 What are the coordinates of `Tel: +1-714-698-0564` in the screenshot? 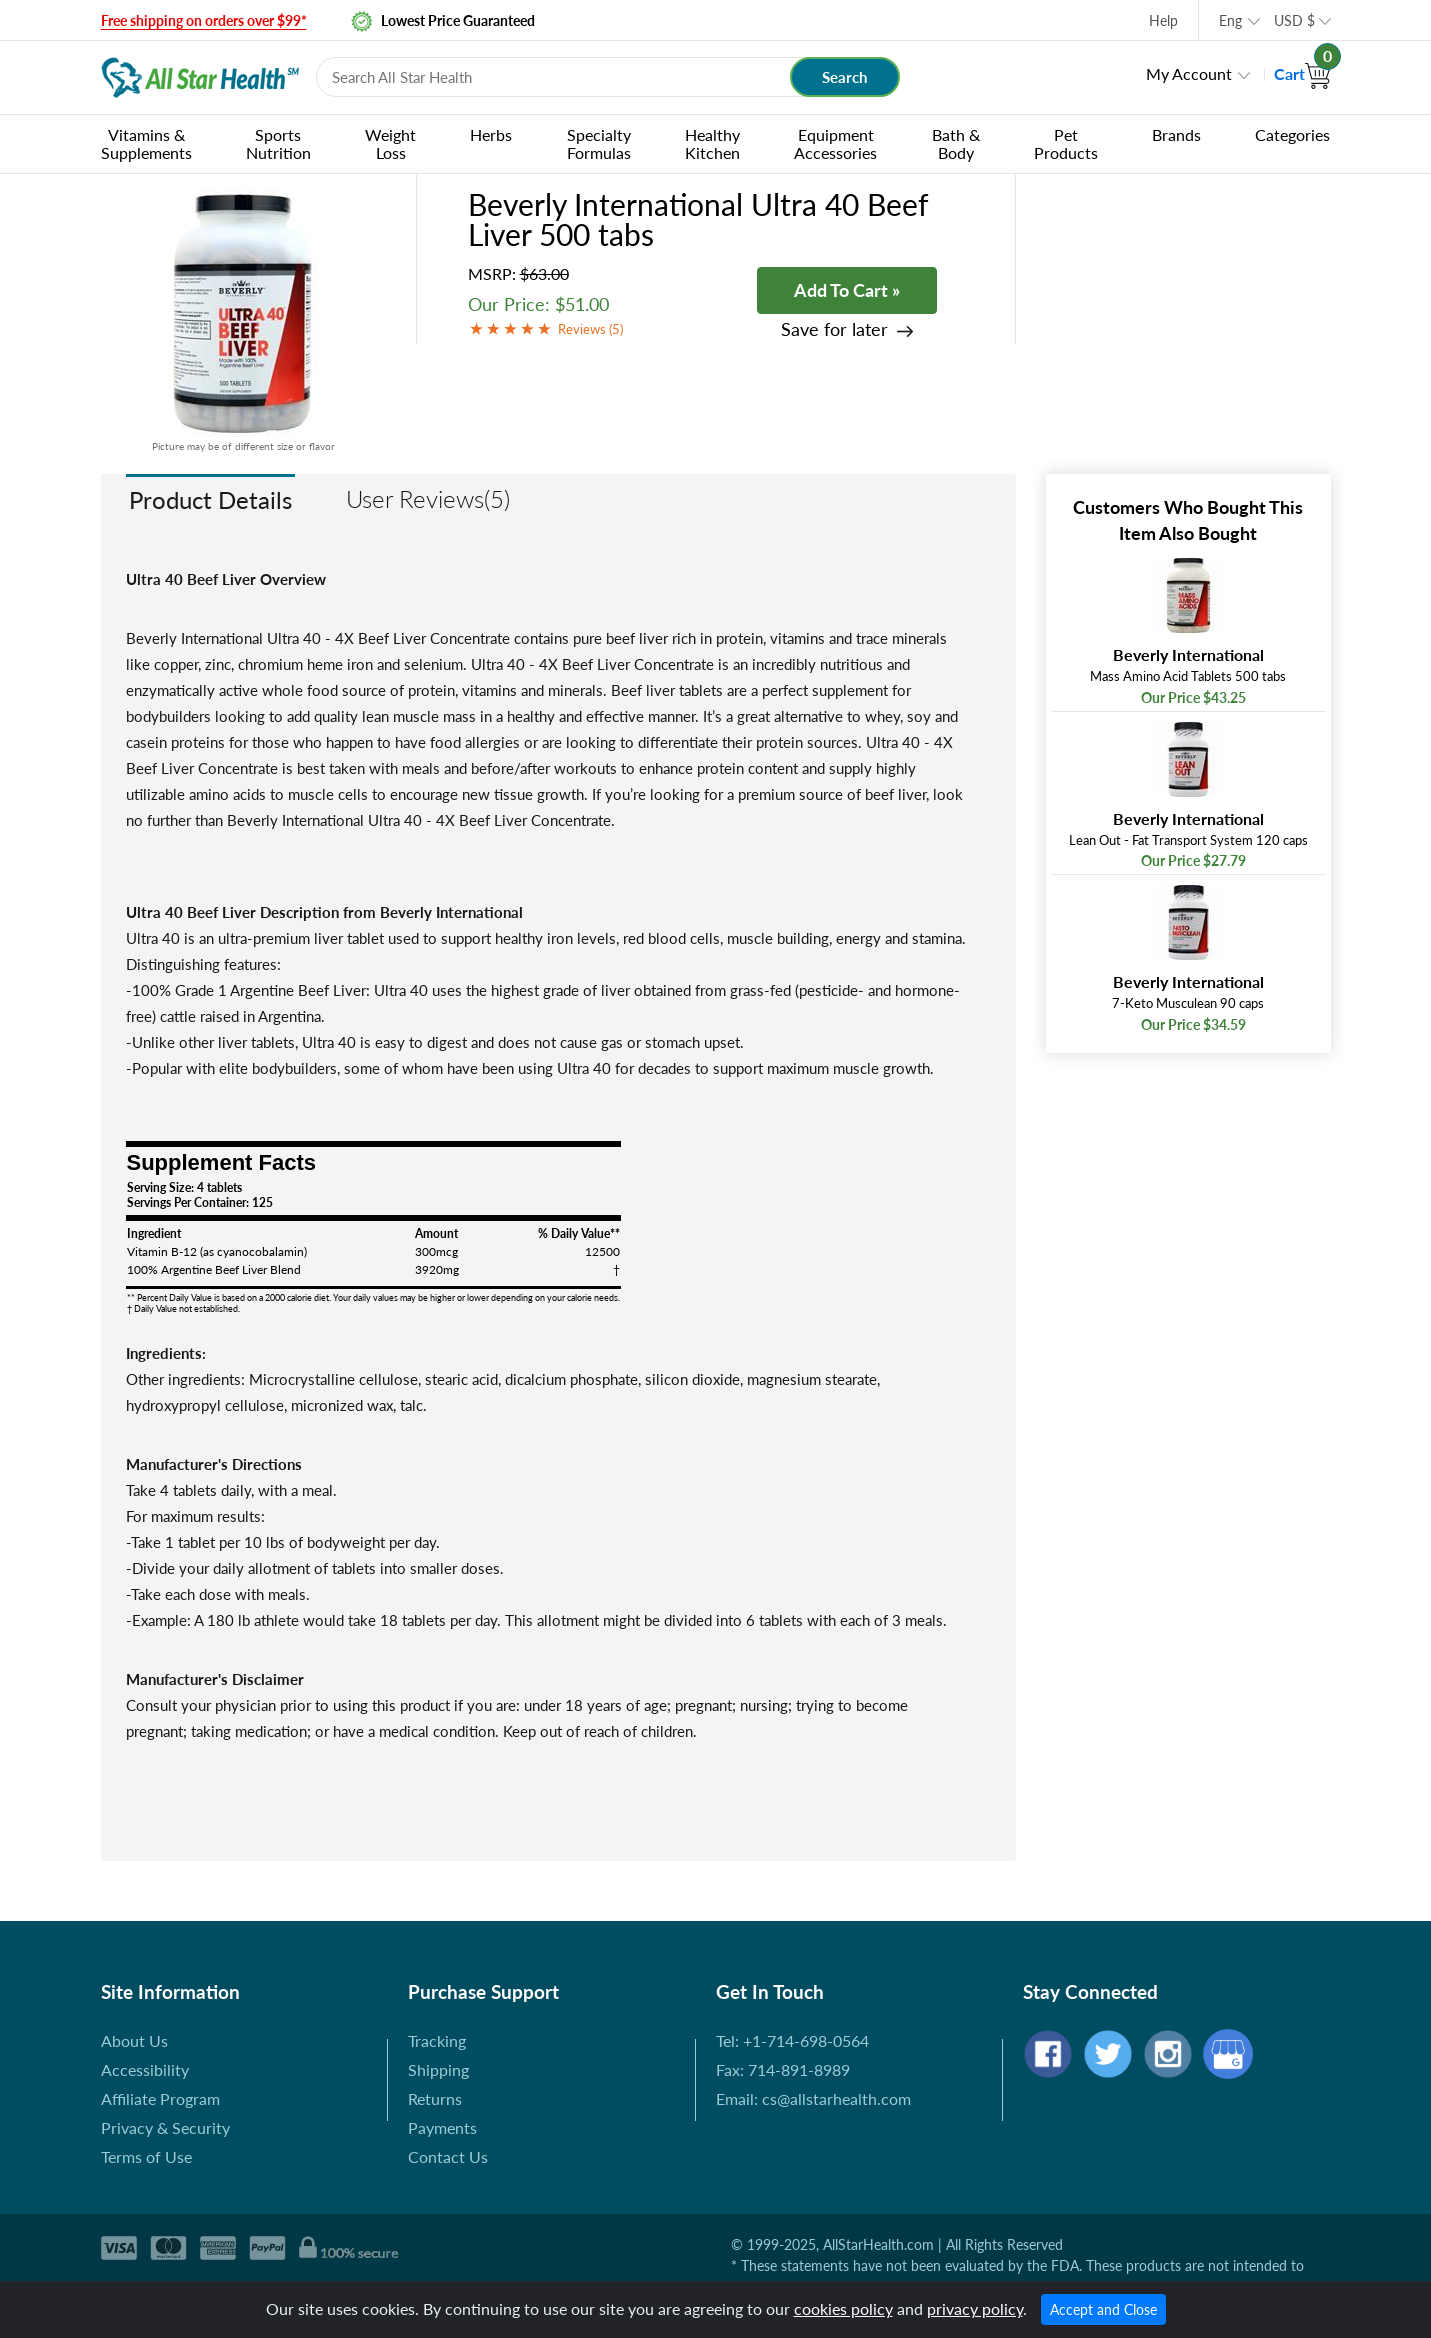 It's located at (792, 2040).